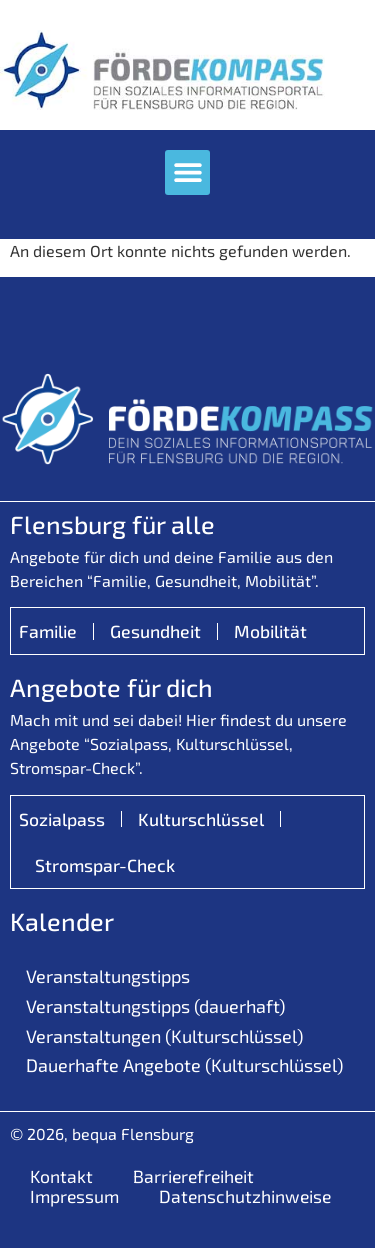  What do you see at coordinates (193, 1176) in the screenshot?
I see `Barrierefreiheit` at bounding box center [193, 1176].